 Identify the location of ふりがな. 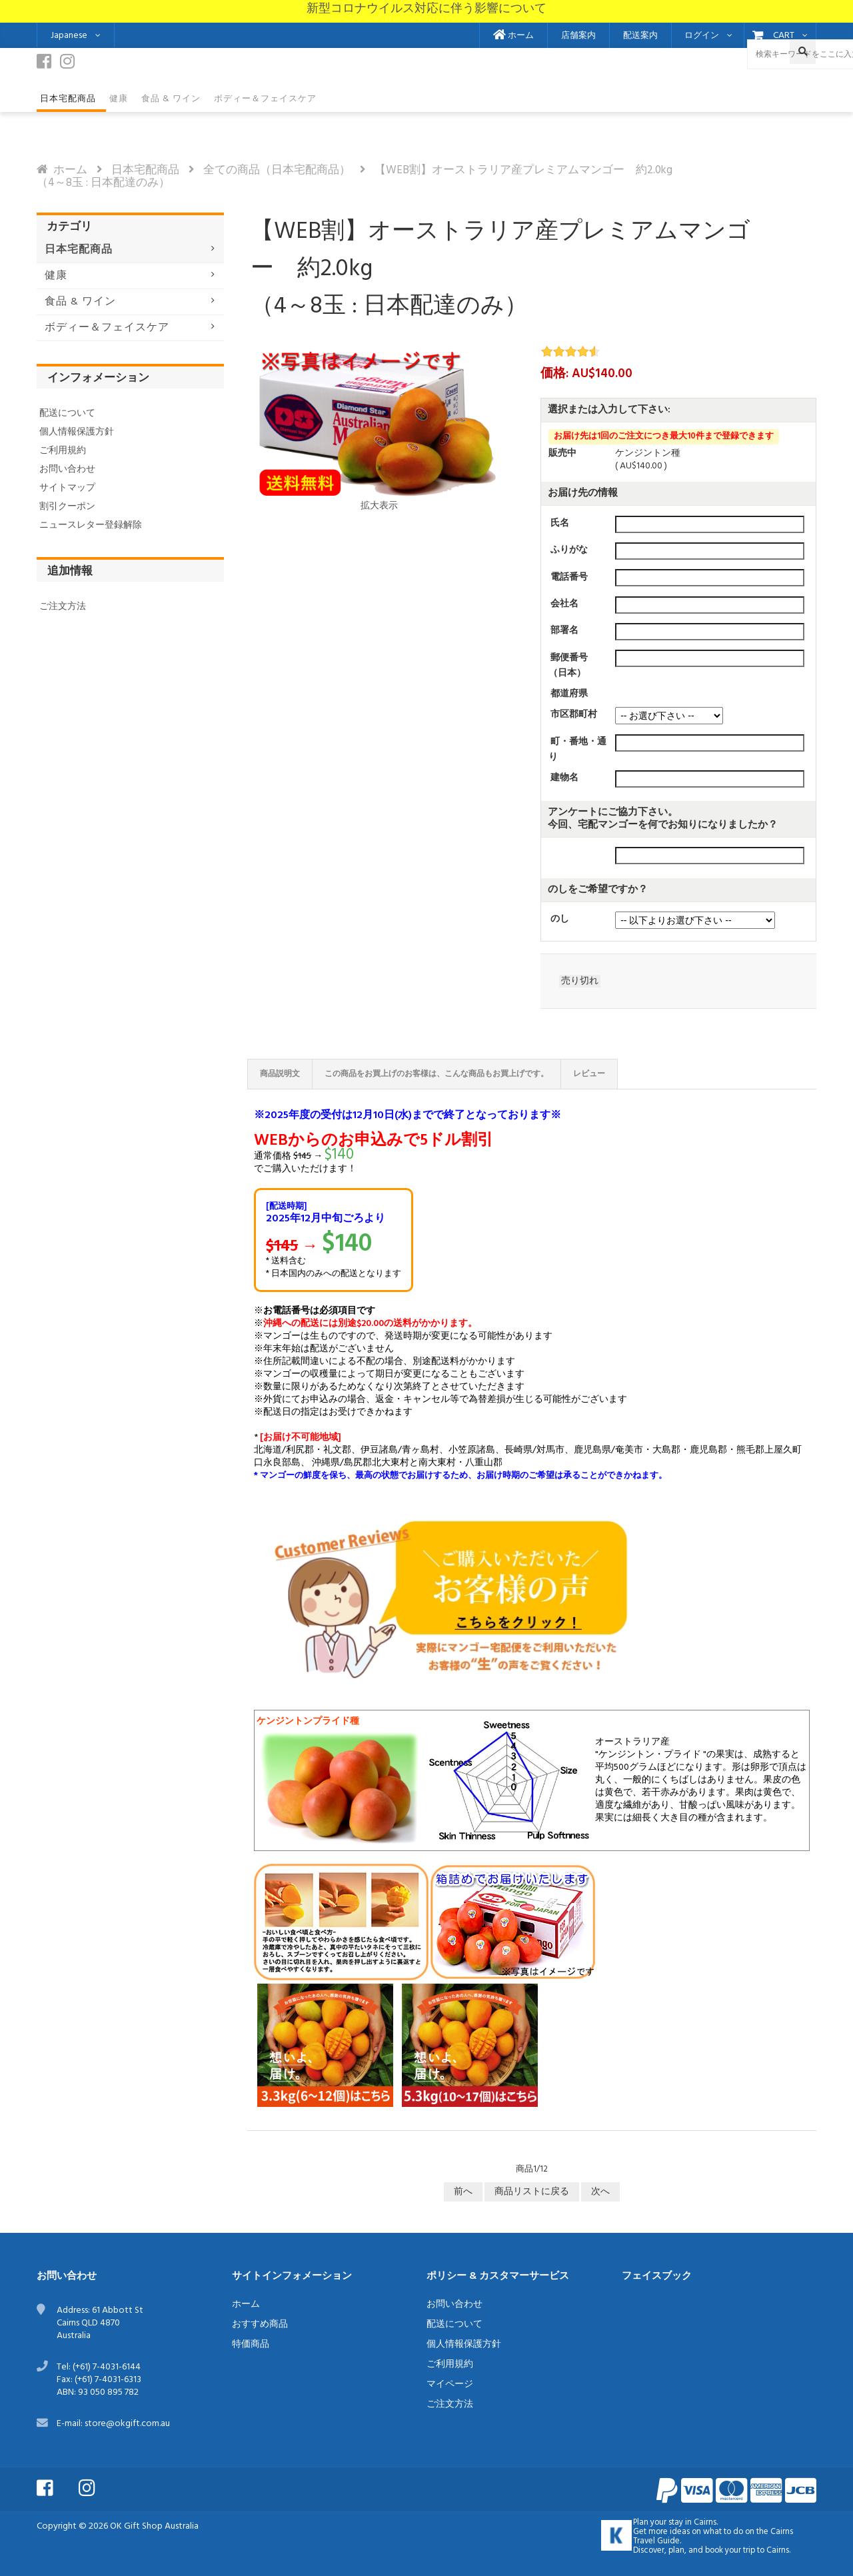
(569, 550).